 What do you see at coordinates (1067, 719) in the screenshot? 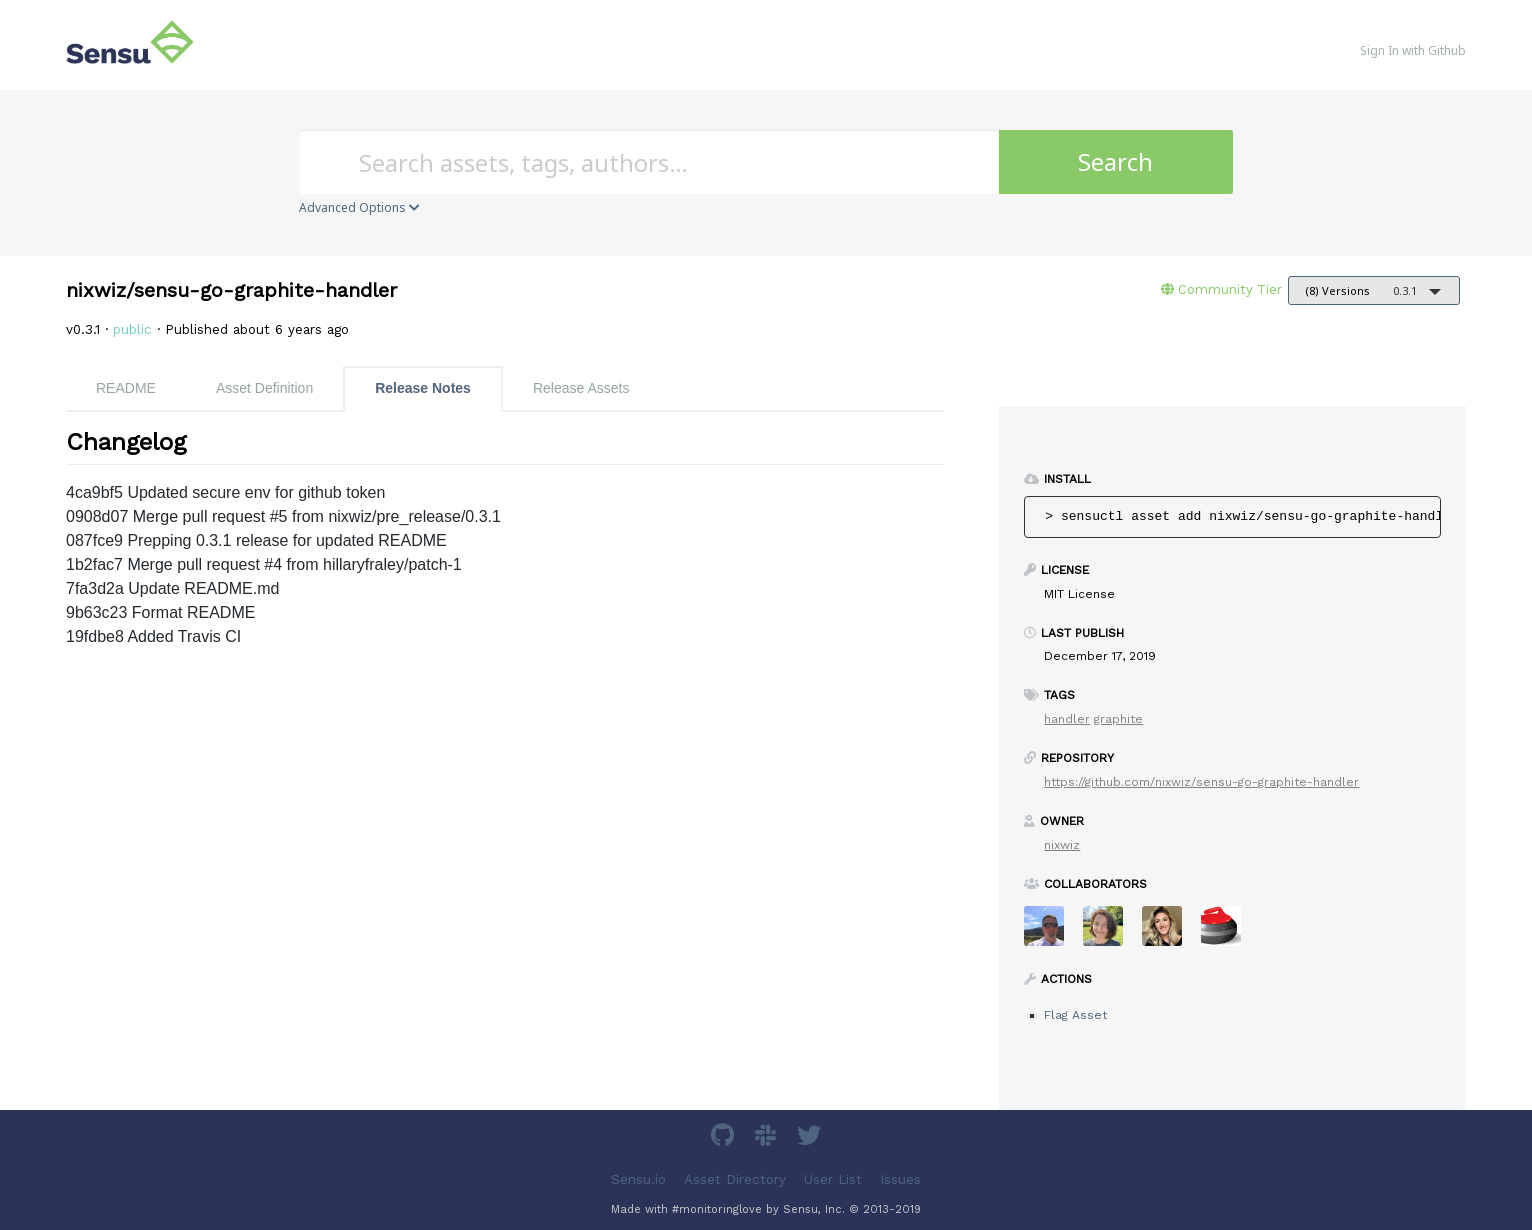
I see `handler` at bounding box center [1067, 719].